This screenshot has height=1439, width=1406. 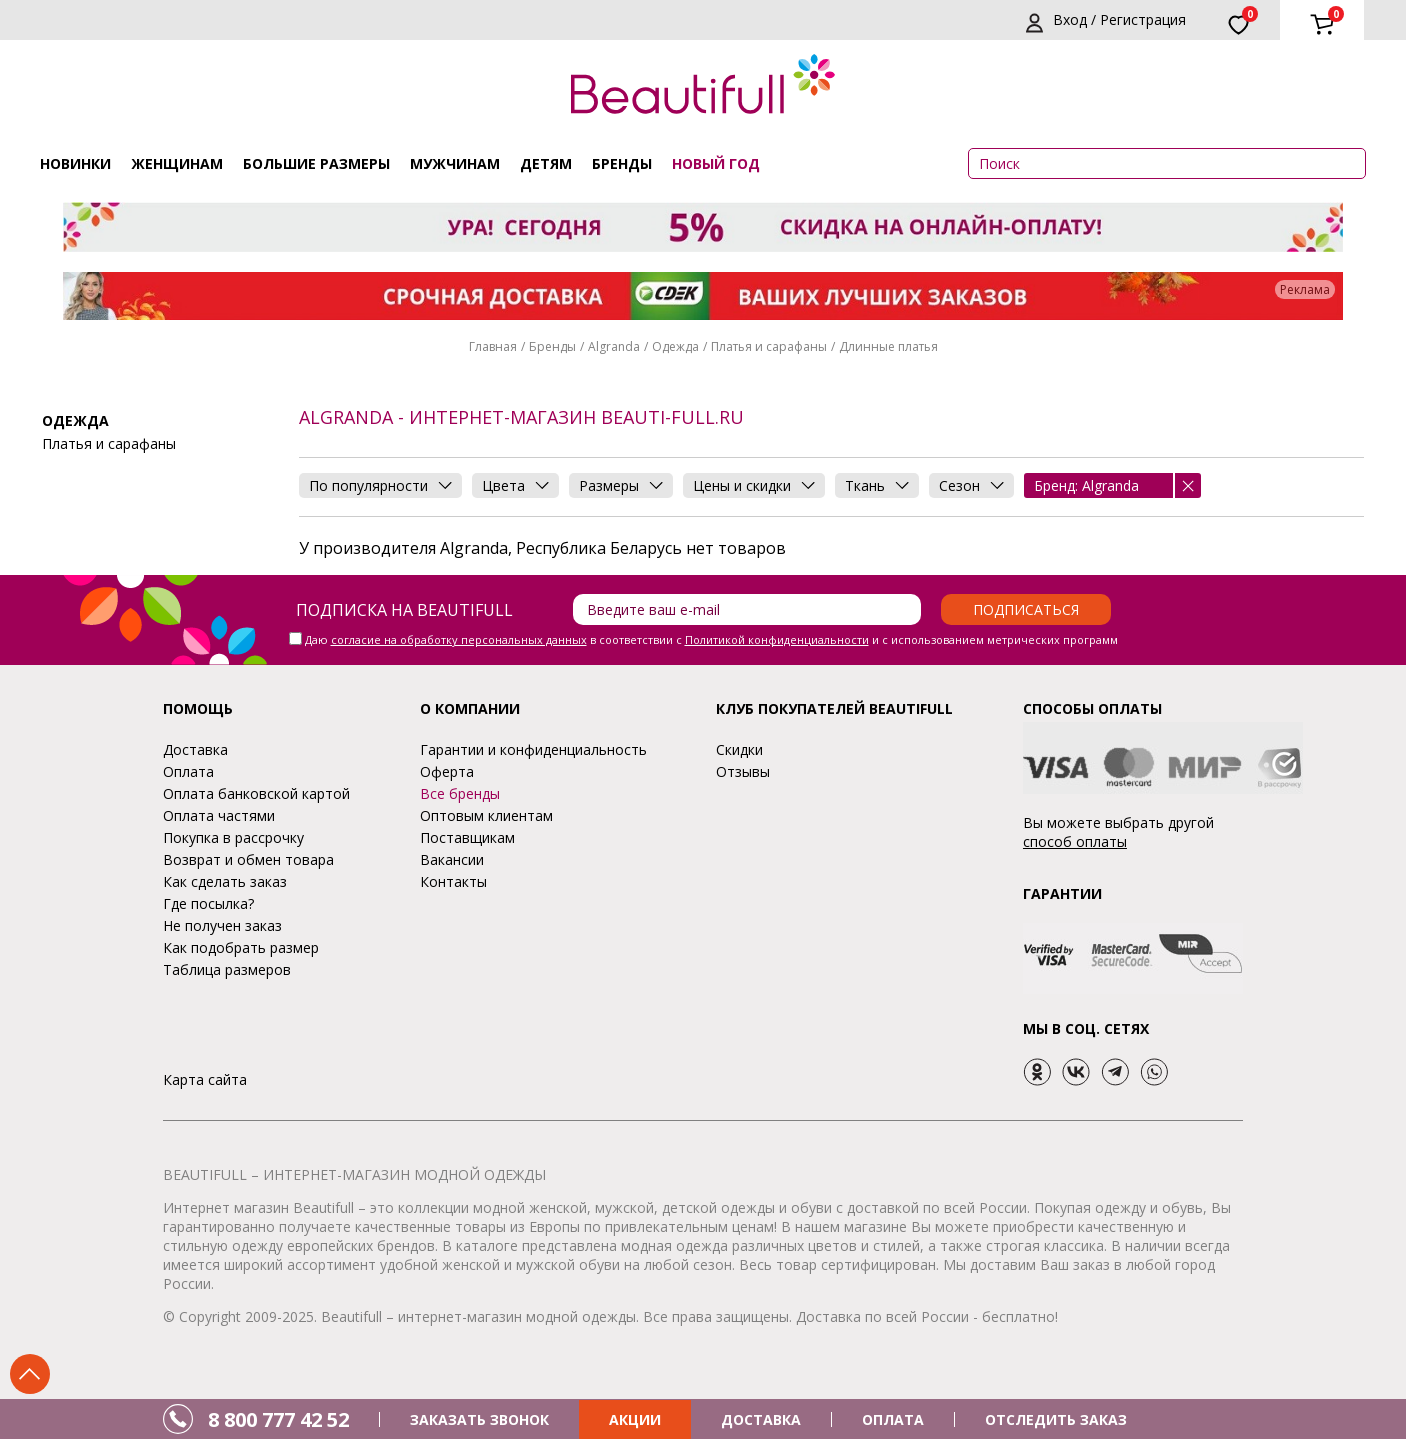 I want to click on Поставщикам, so click(x=467, y=837).